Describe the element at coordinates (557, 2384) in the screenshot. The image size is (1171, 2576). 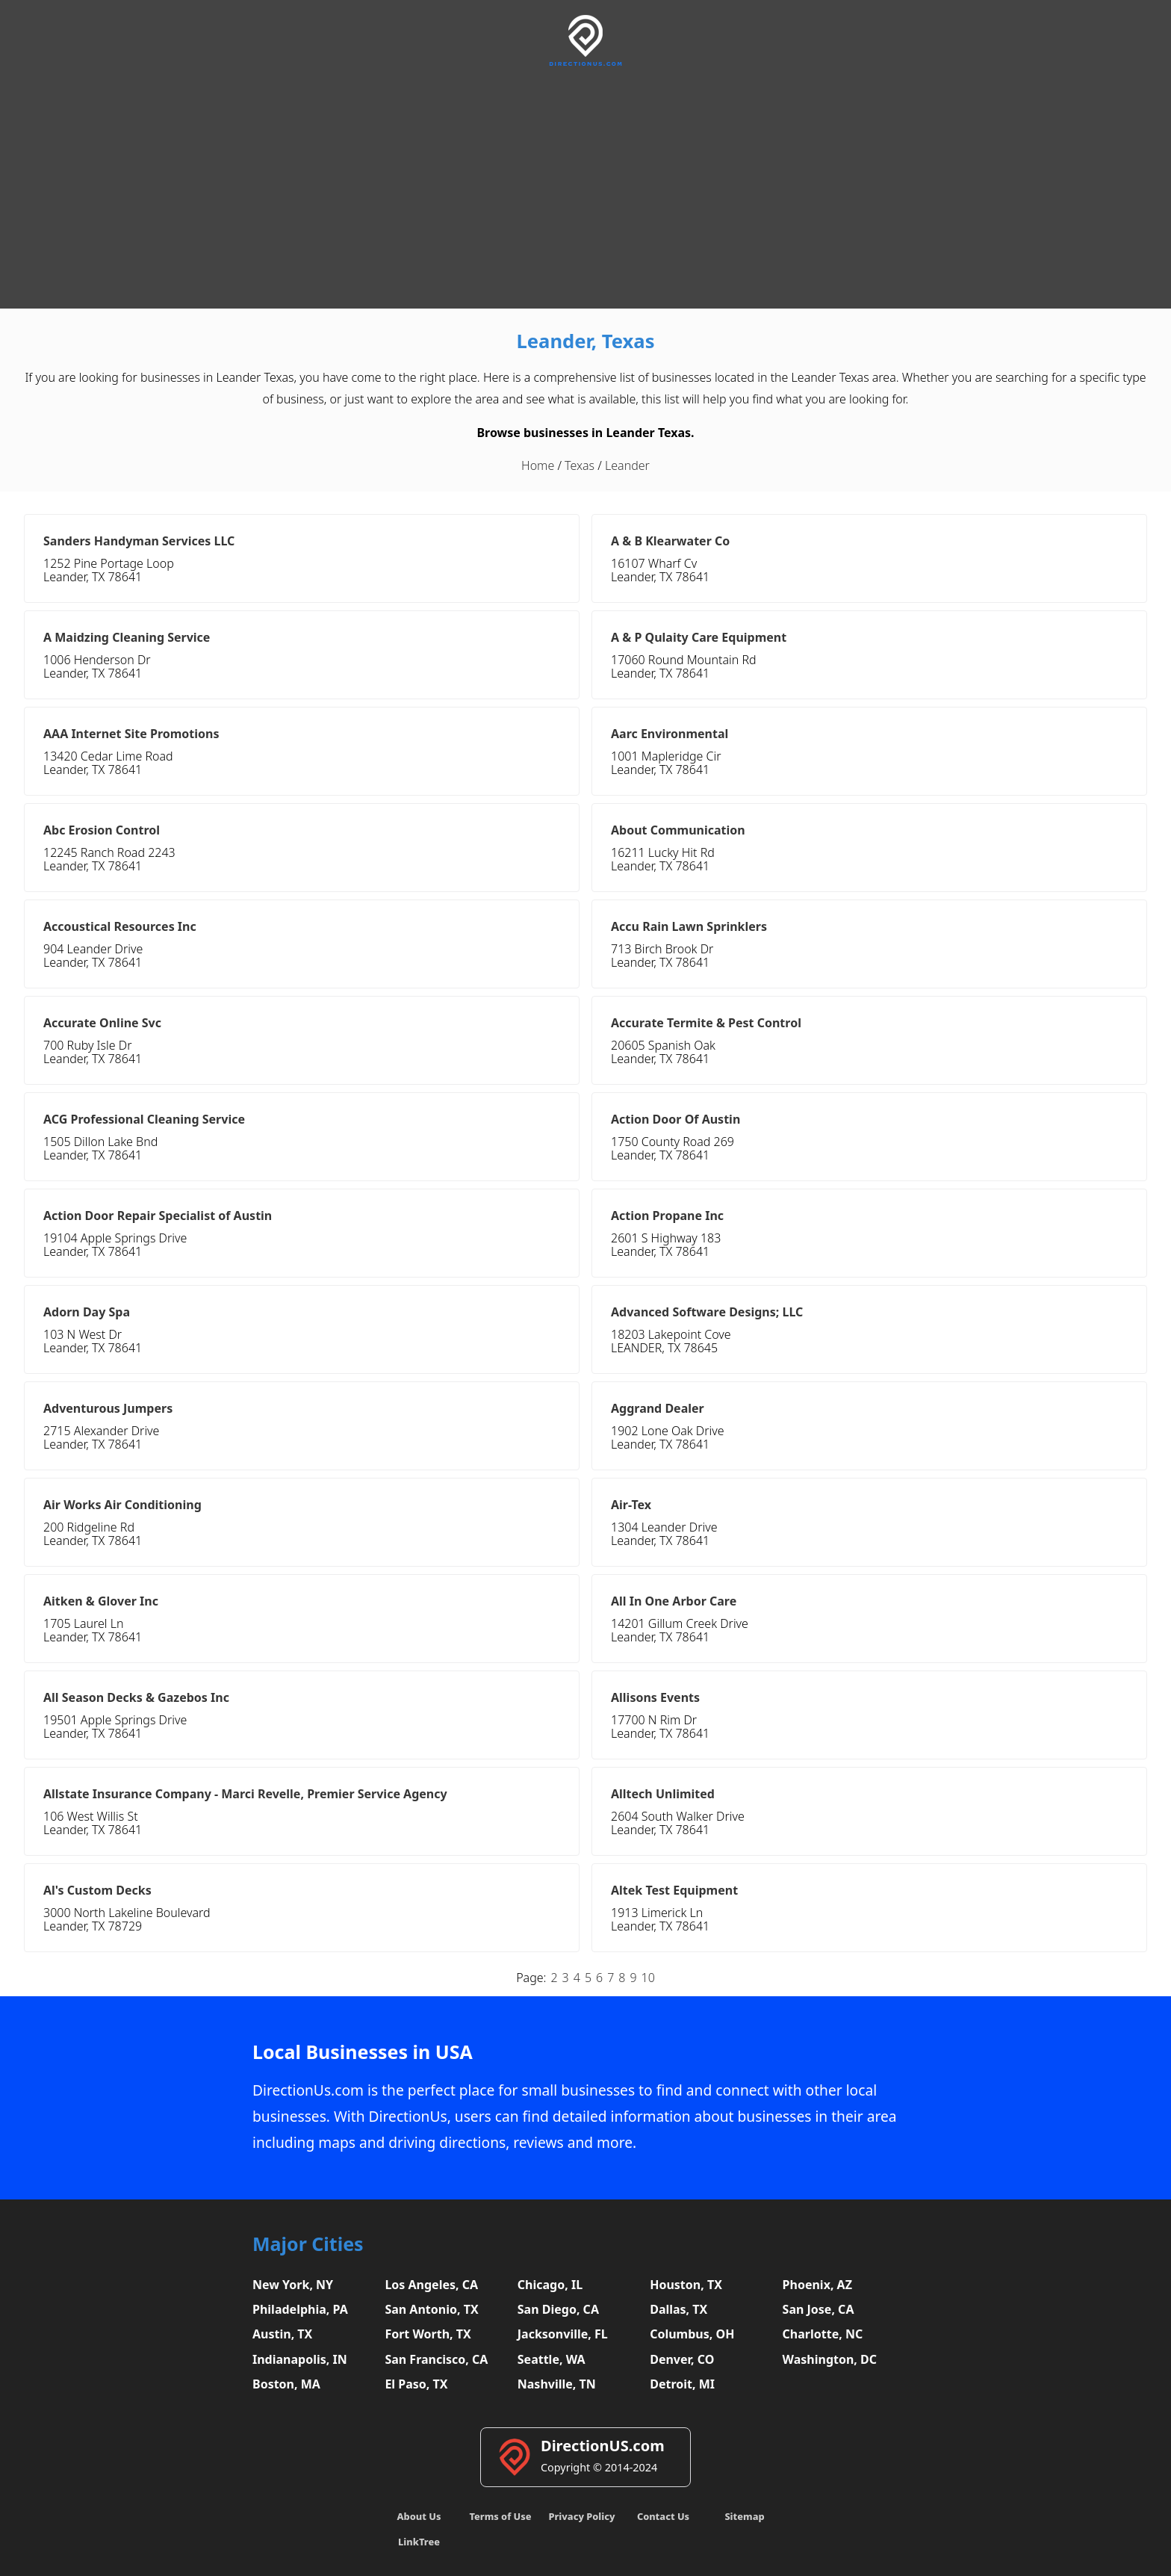
I see `Nashville, TN` at that location.